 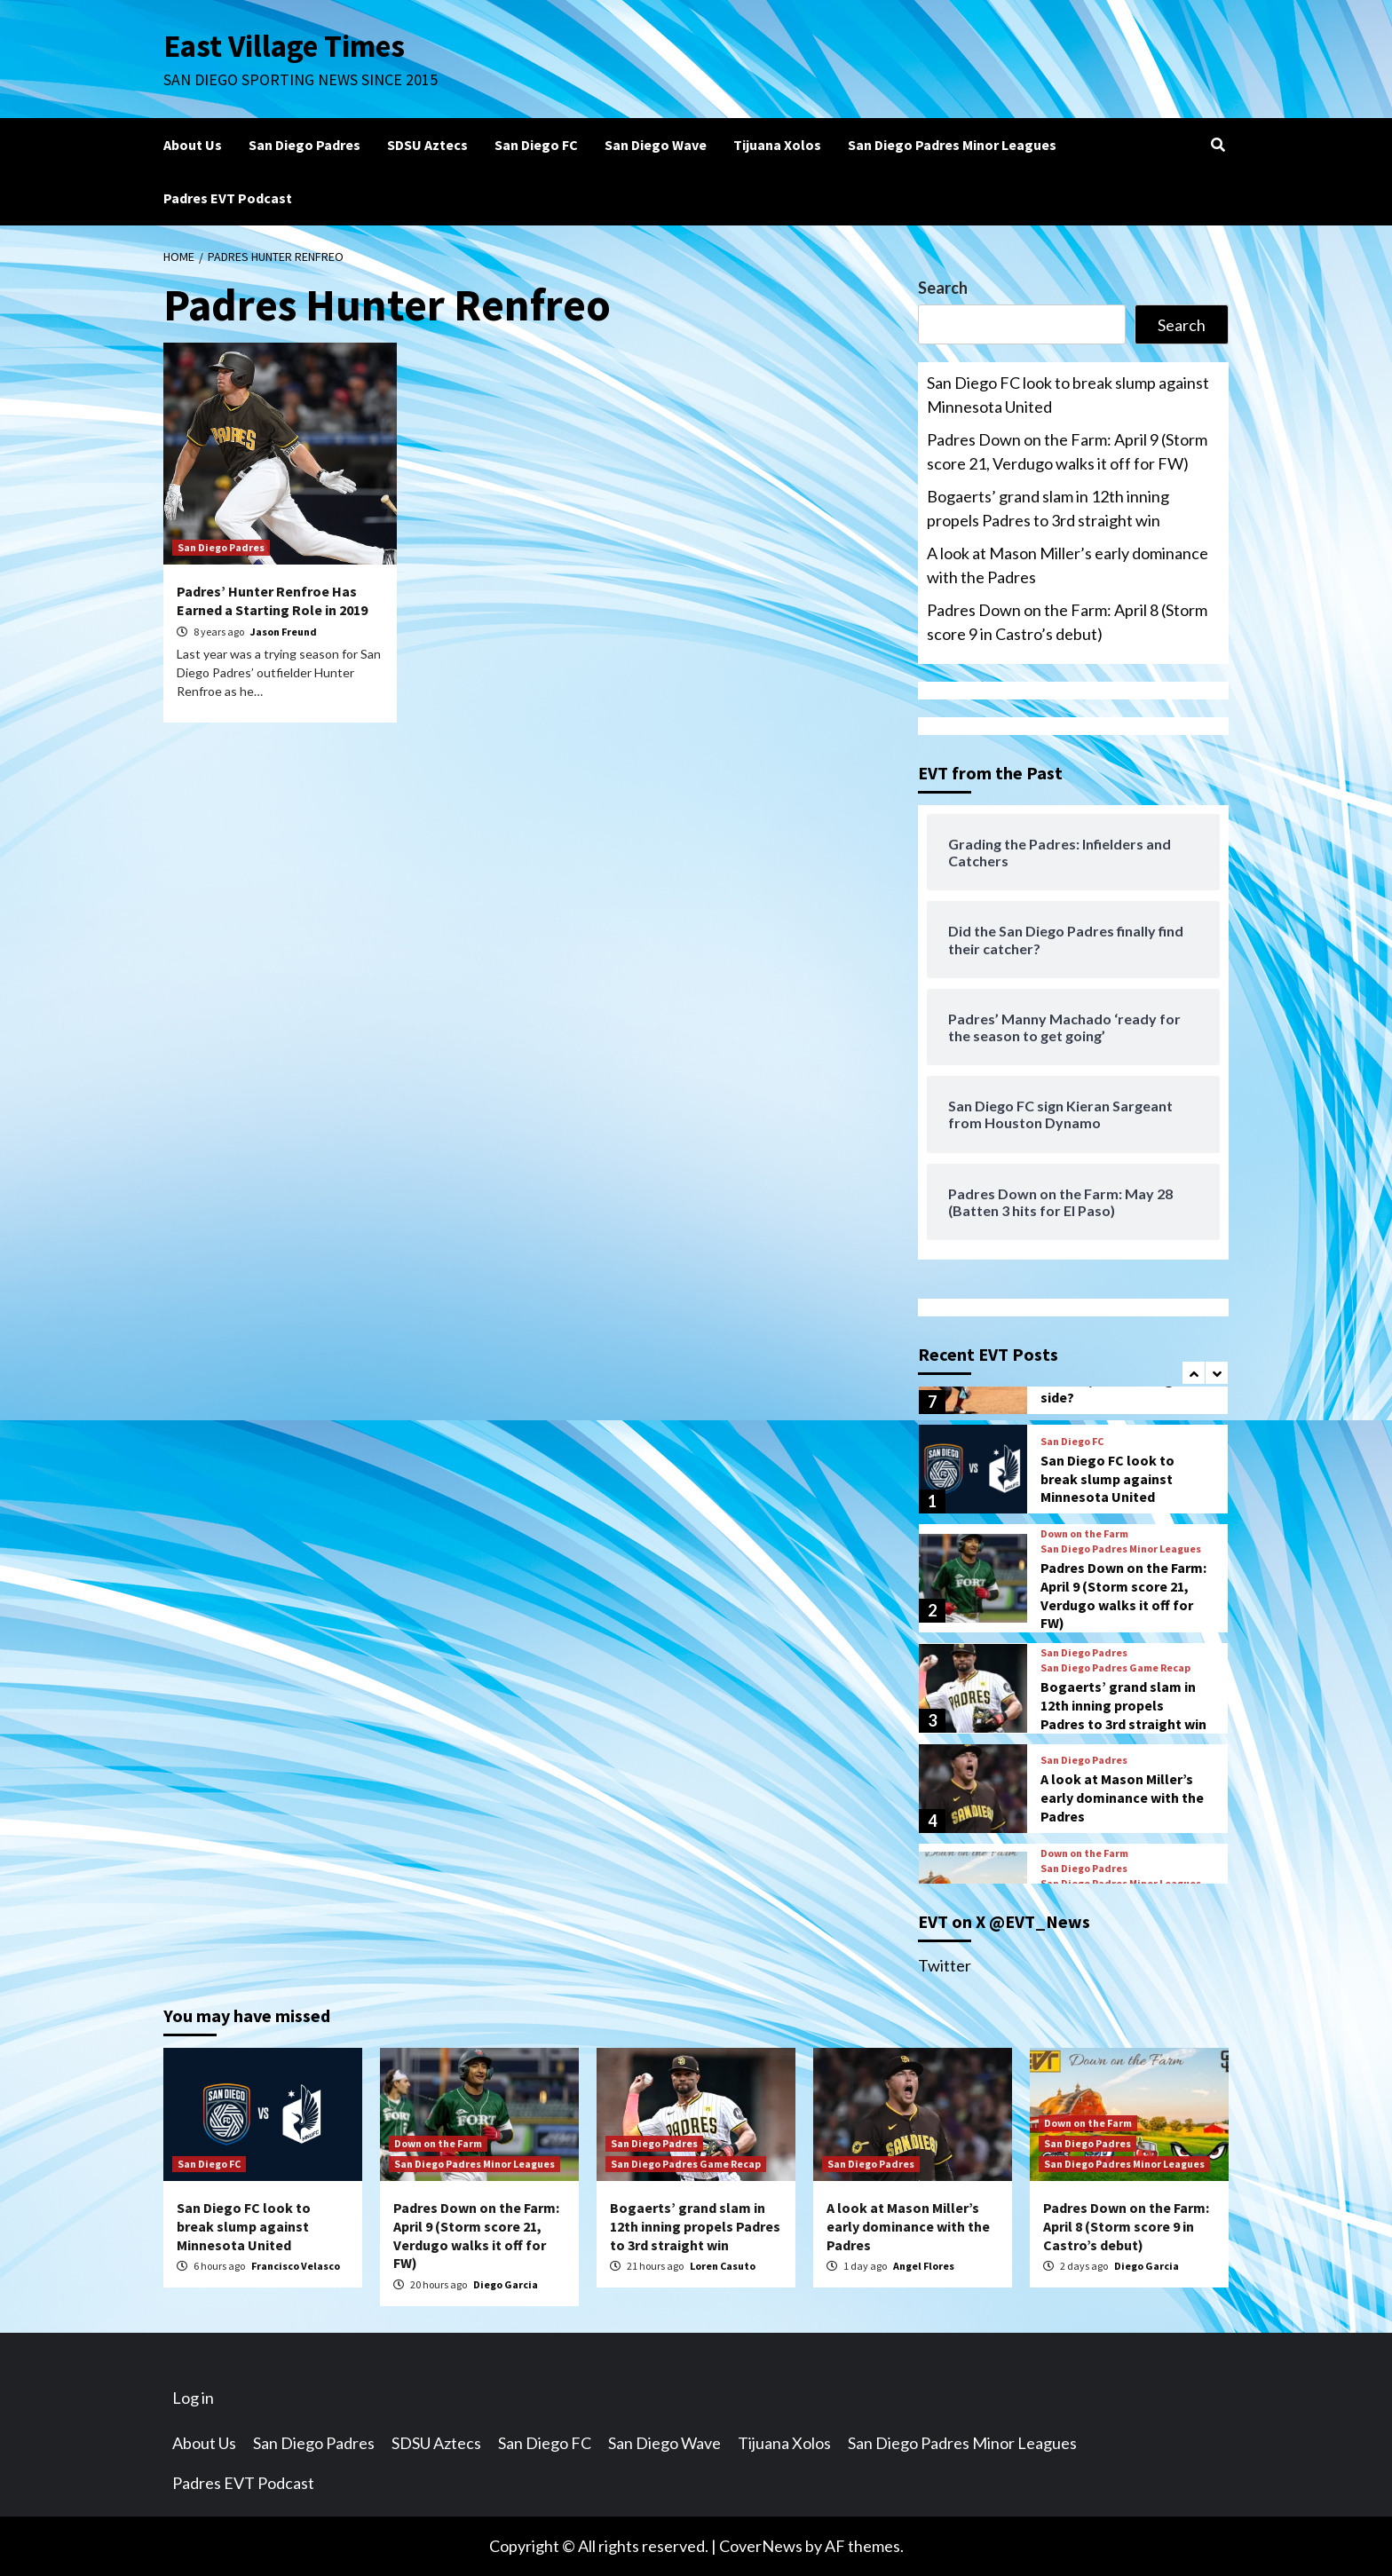 I want to click on Padres’ Hunter Renfroe Has Earned a Starting Role in 2019, so click(x=272, y=600).